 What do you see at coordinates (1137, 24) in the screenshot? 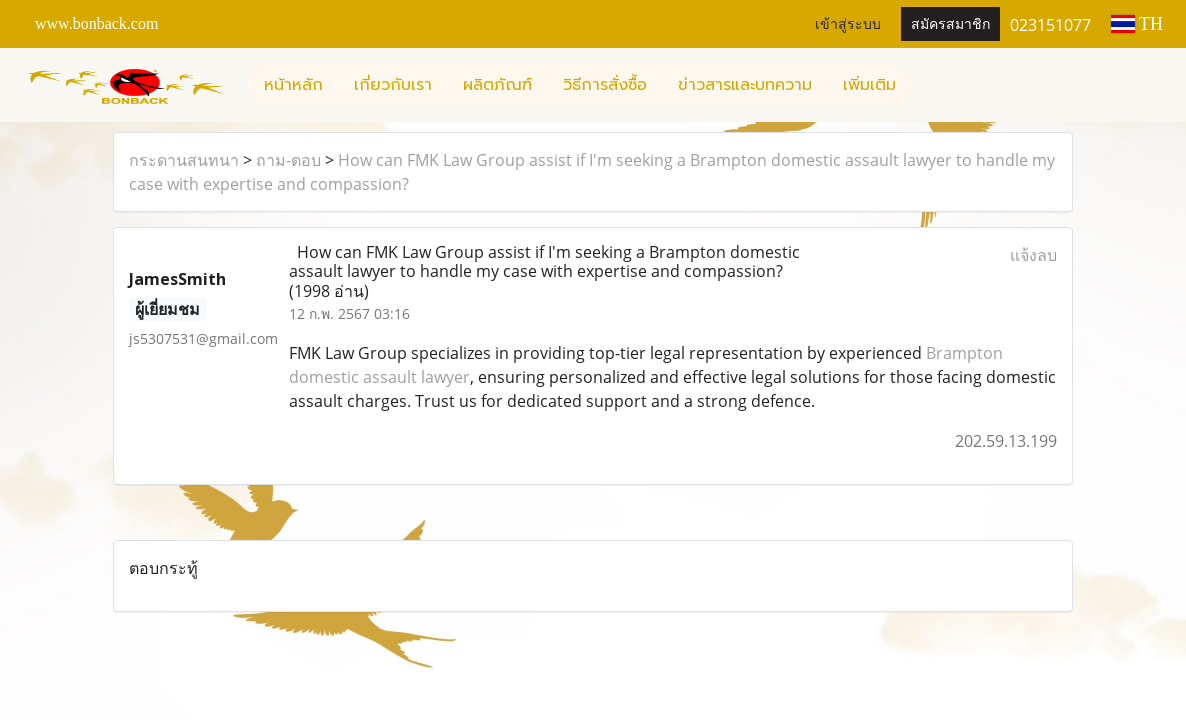
I see `TH` at bounding box center [1137, 24].